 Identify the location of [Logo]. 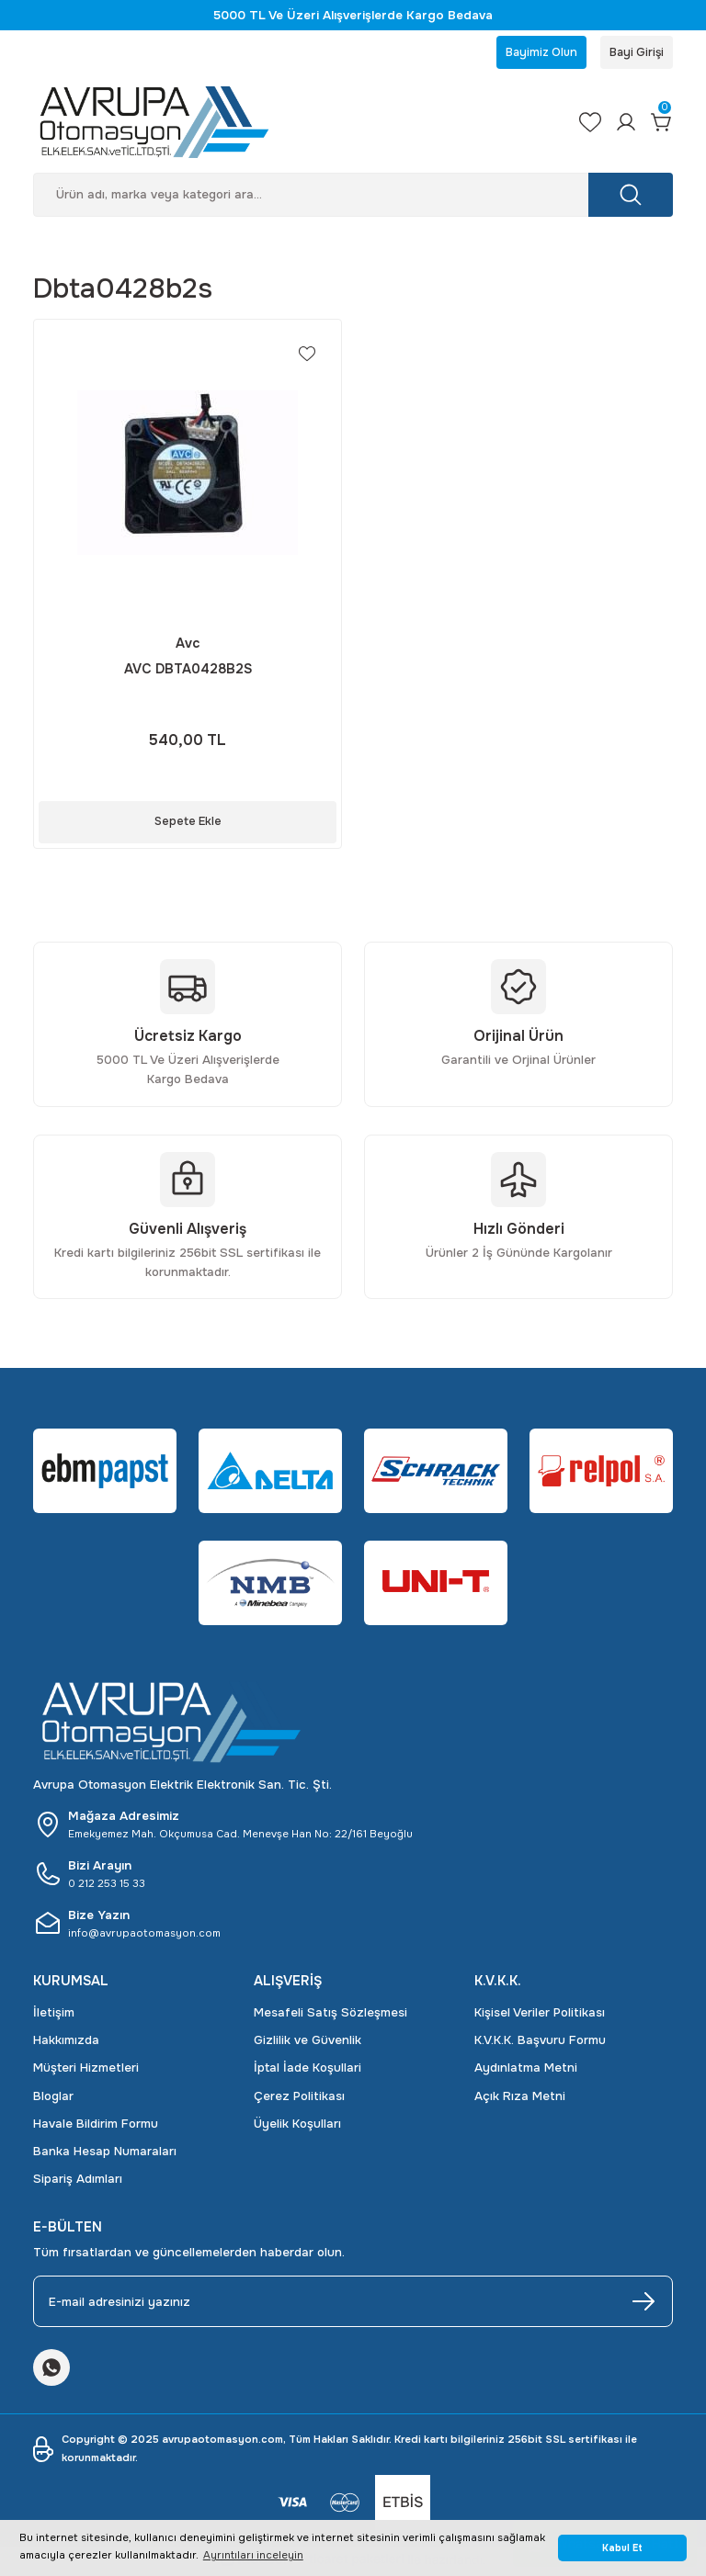
(289, 126).